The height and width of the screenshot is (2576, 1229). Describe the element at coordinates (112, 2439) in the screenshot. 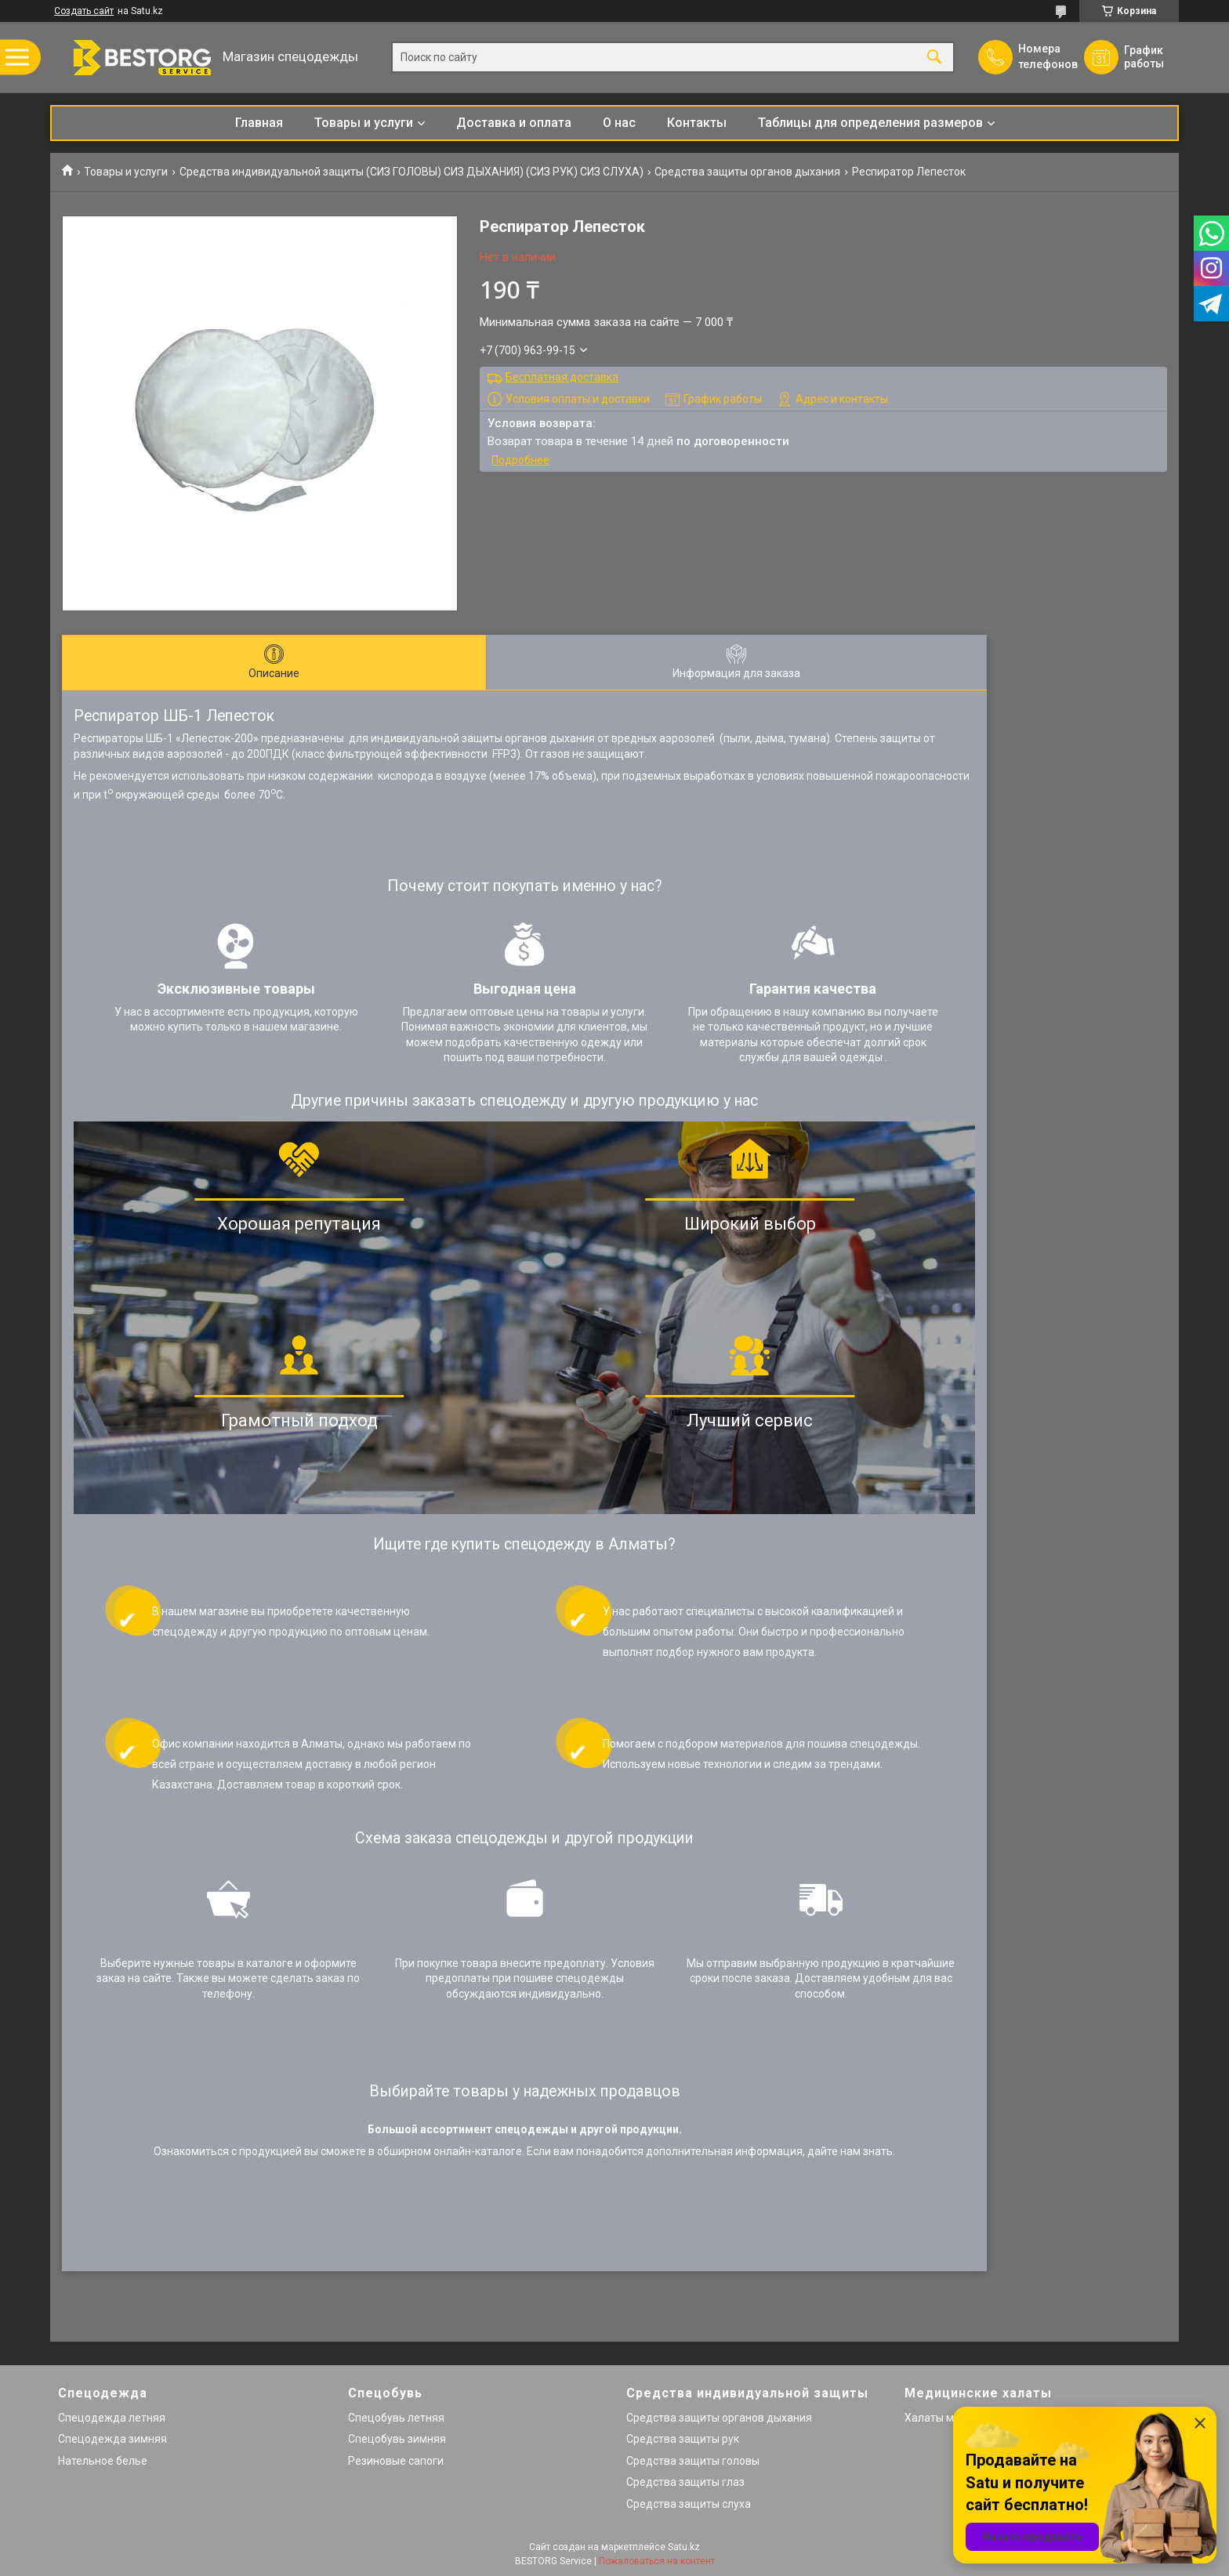

I see `Спецодежда зимняя` at that location.